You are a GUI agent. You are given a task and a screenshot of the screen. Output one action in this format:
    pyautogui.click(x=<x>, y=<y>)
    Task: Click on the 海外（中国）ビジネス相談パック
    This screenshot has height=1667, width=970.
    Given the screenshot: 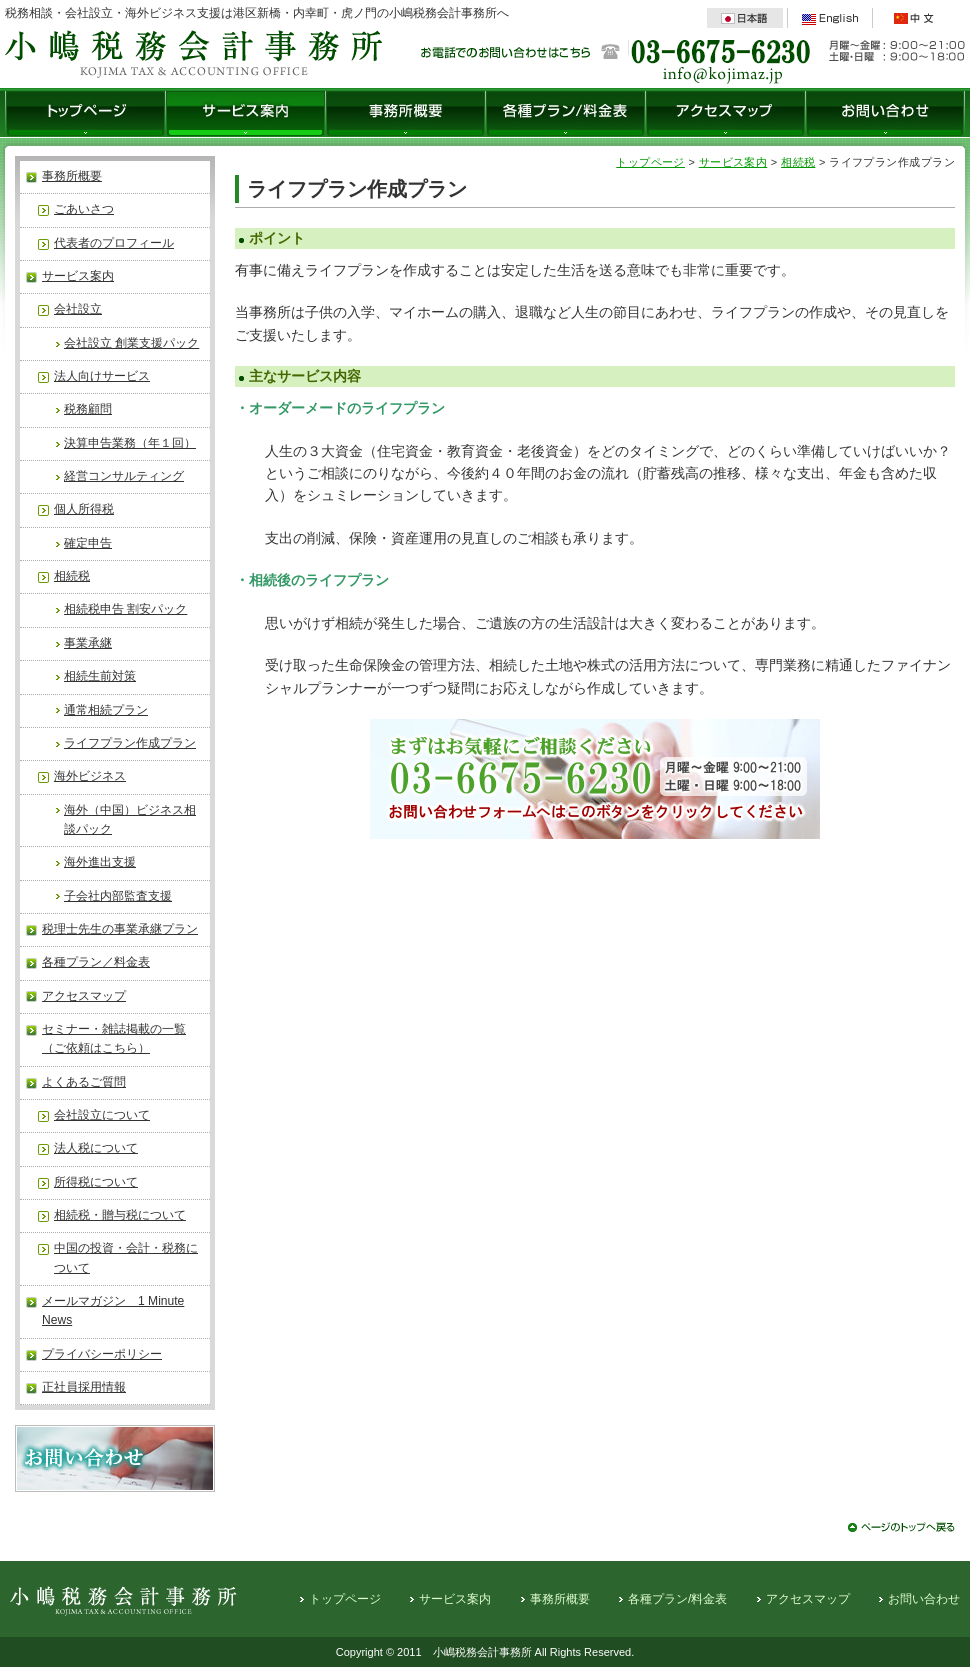 What is the action you would take?
    pyautogui.click(x=130, y=819)
    